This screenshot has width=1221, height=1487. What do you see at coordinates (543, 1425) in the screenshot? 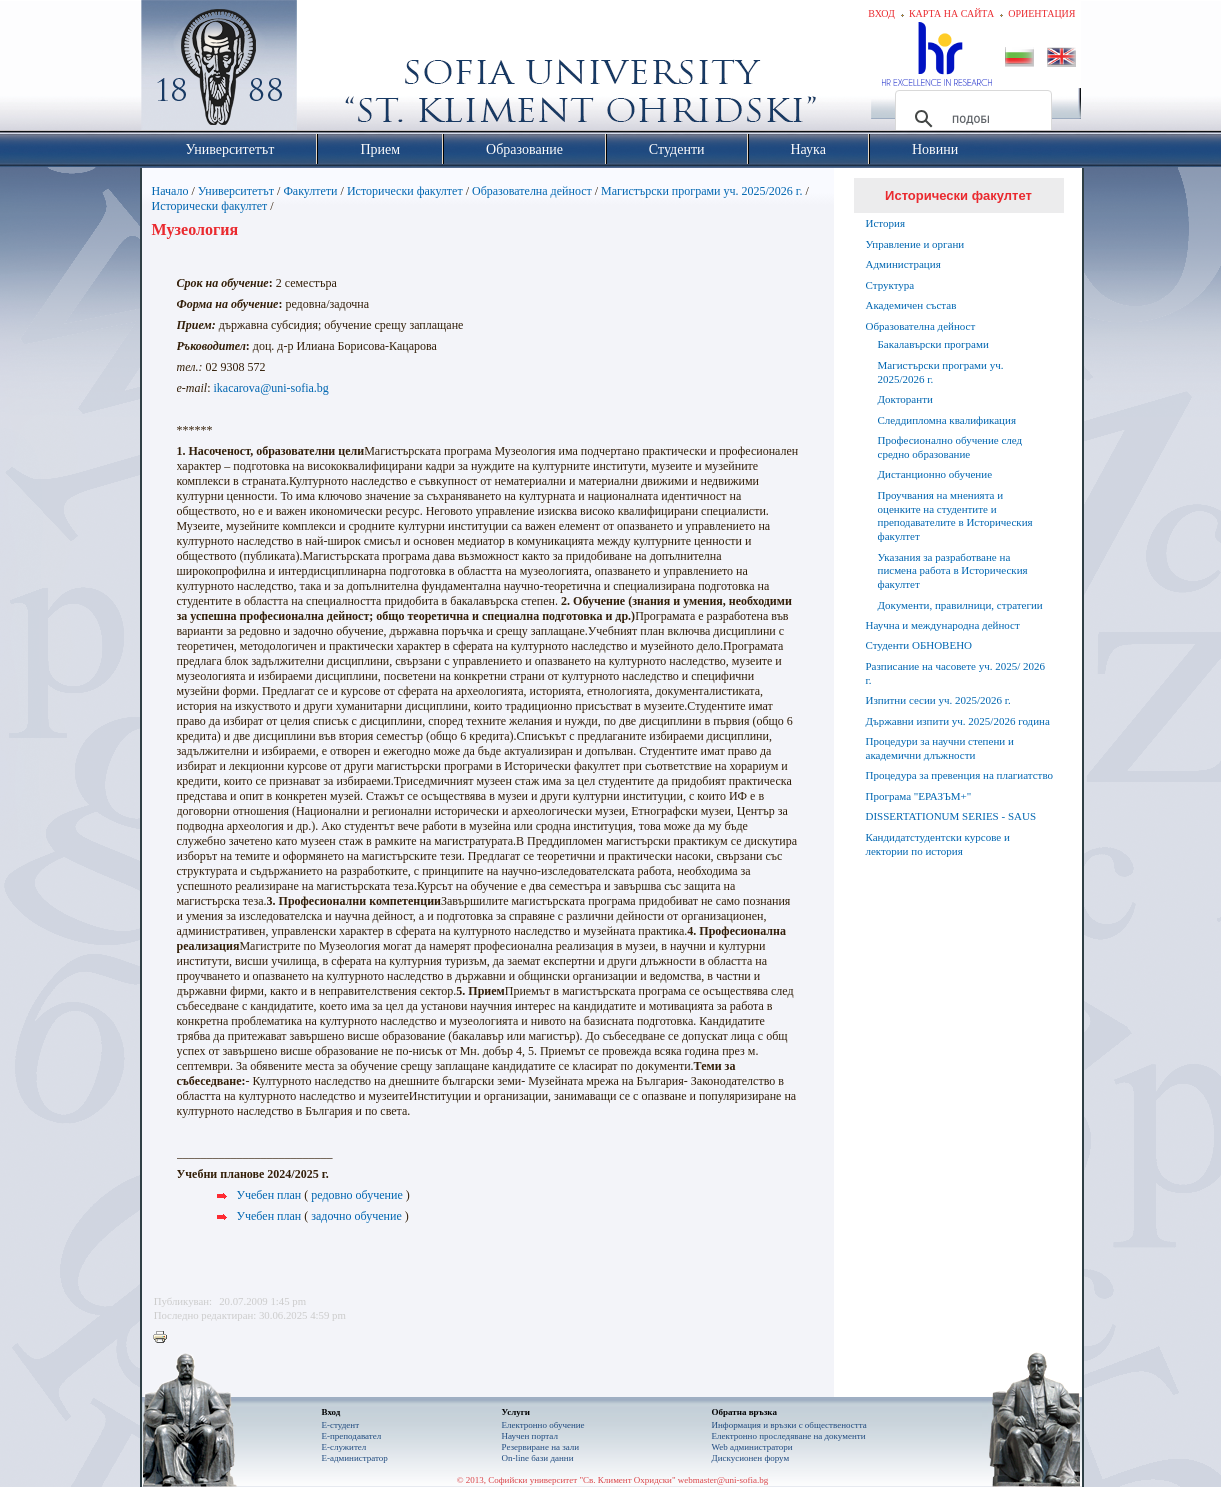
I see `Електронно обучение` at bounding box center [543, 1425].